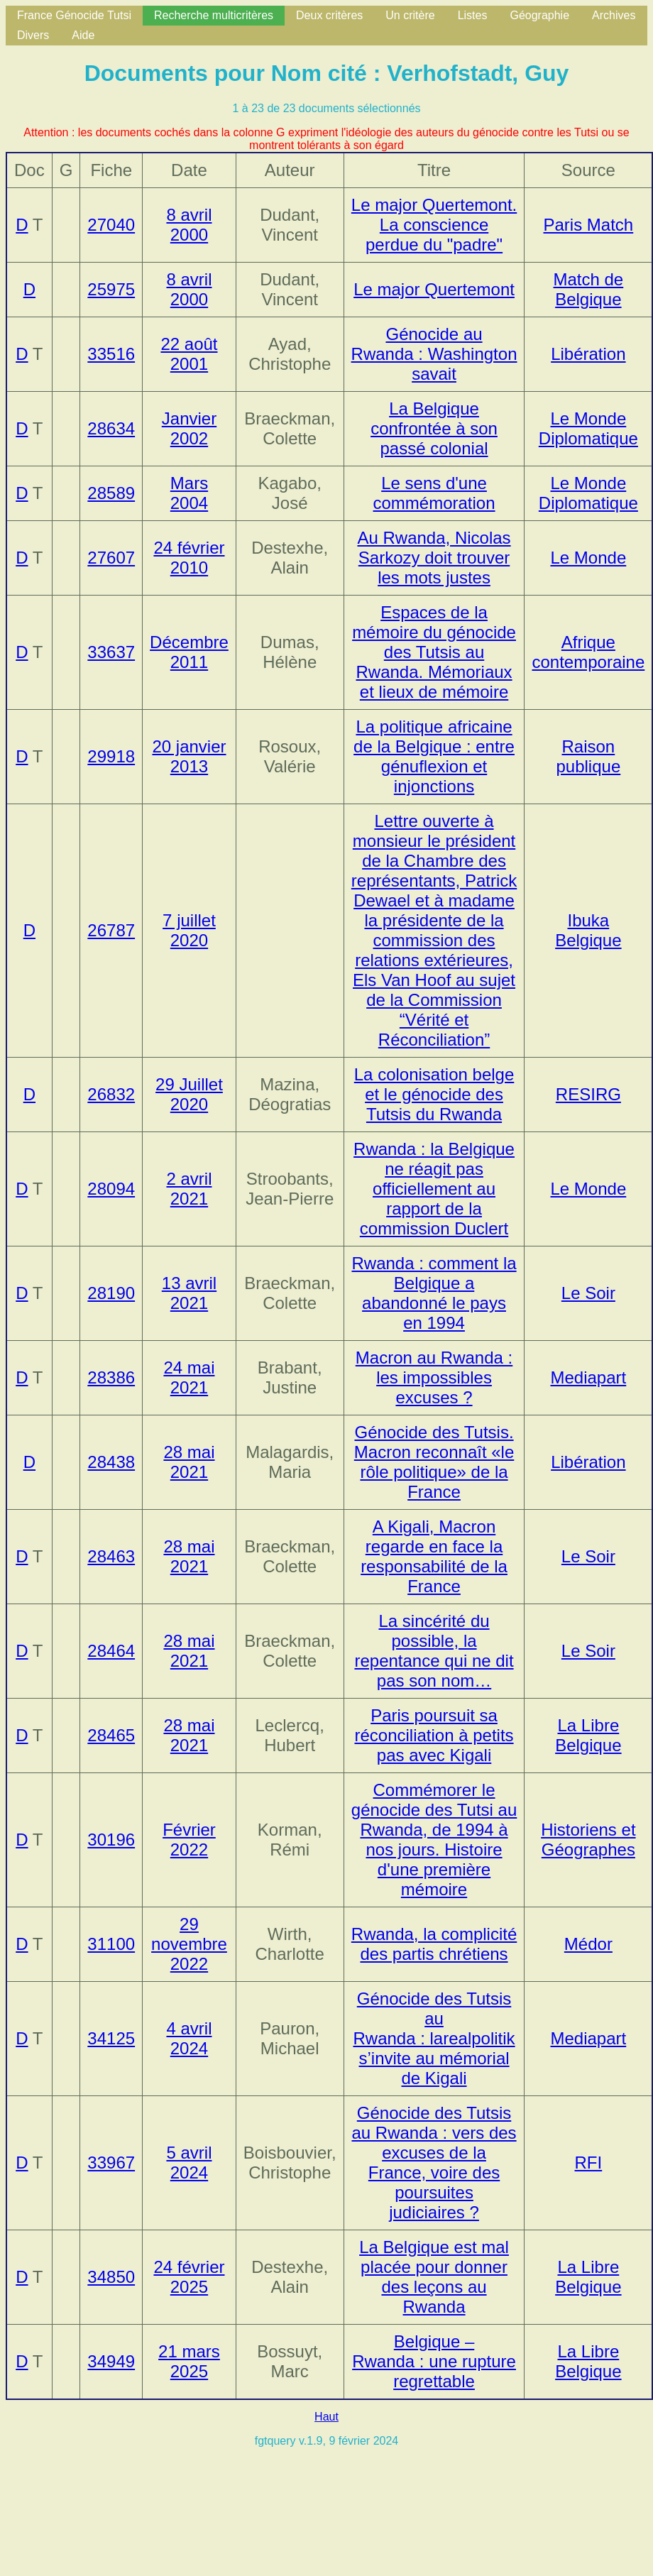 The image size is (653, 2576). Describe the element at coordinates (588, 1094) in the screenshot. I see `RESIRG` at that location.